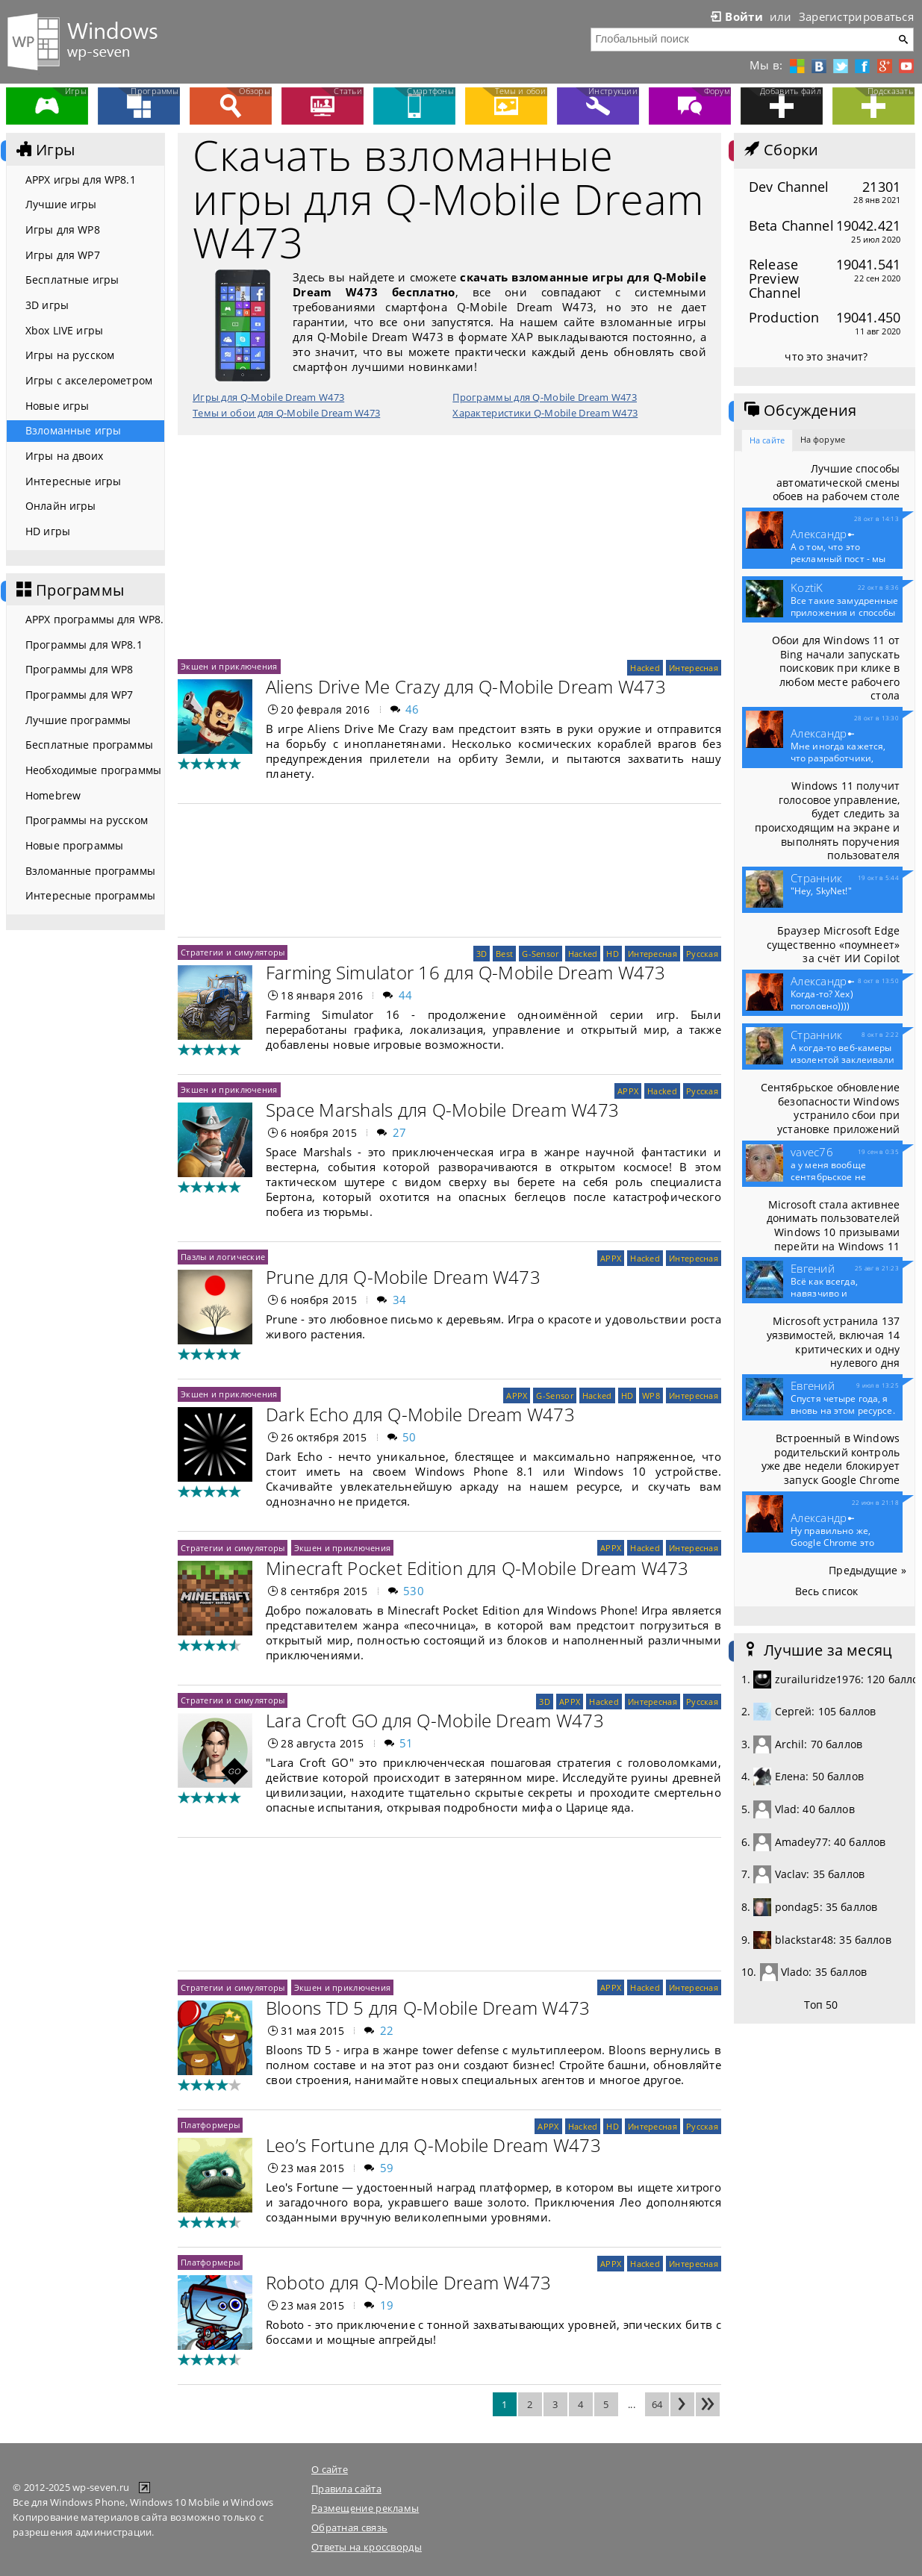 Image resolution: width=922 pixels, height=2576 pixels. Describe the element at coordinates (365, 2508) in the screenshot. I see `Размещение рекламы` at that location.